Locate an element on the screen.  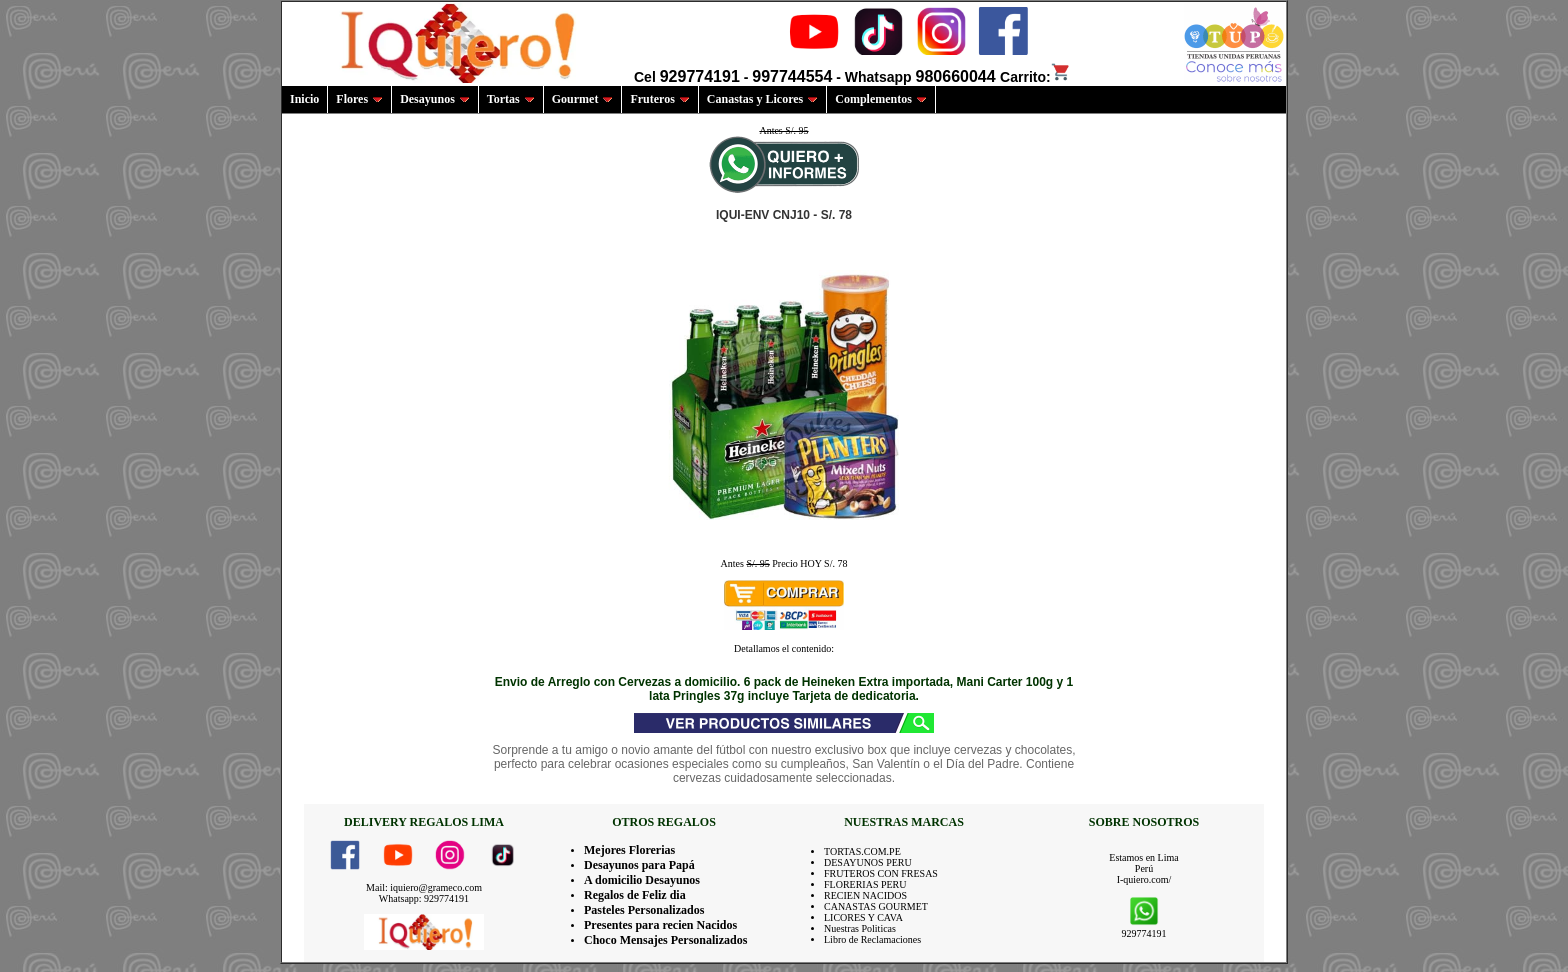
LICORES Y CAVA is located at coordinates (863, 917).